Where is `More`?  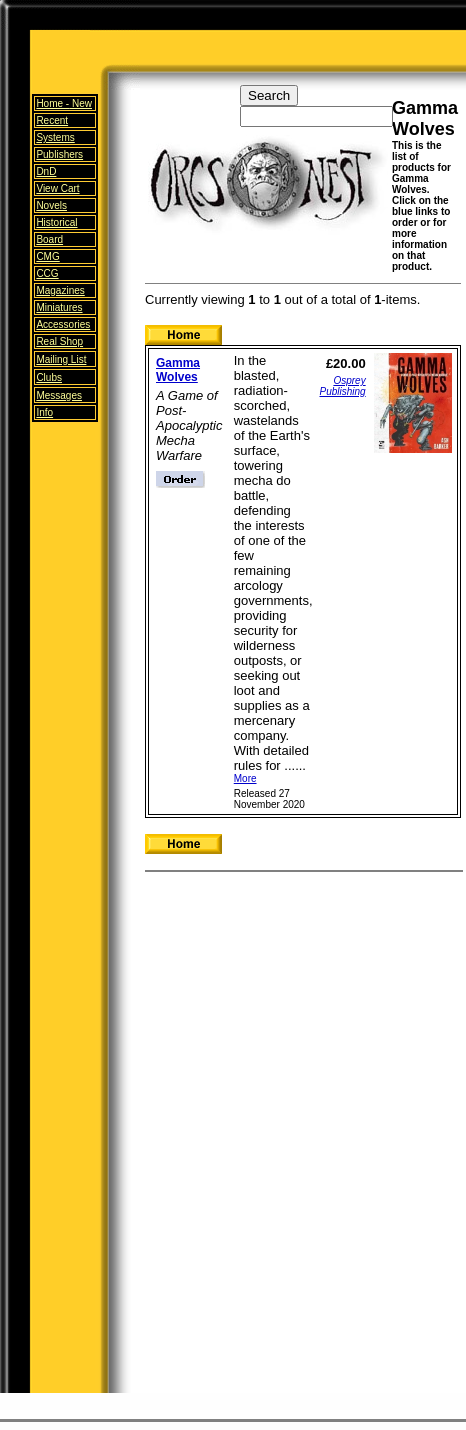
More is located at coordinates (245, 778).